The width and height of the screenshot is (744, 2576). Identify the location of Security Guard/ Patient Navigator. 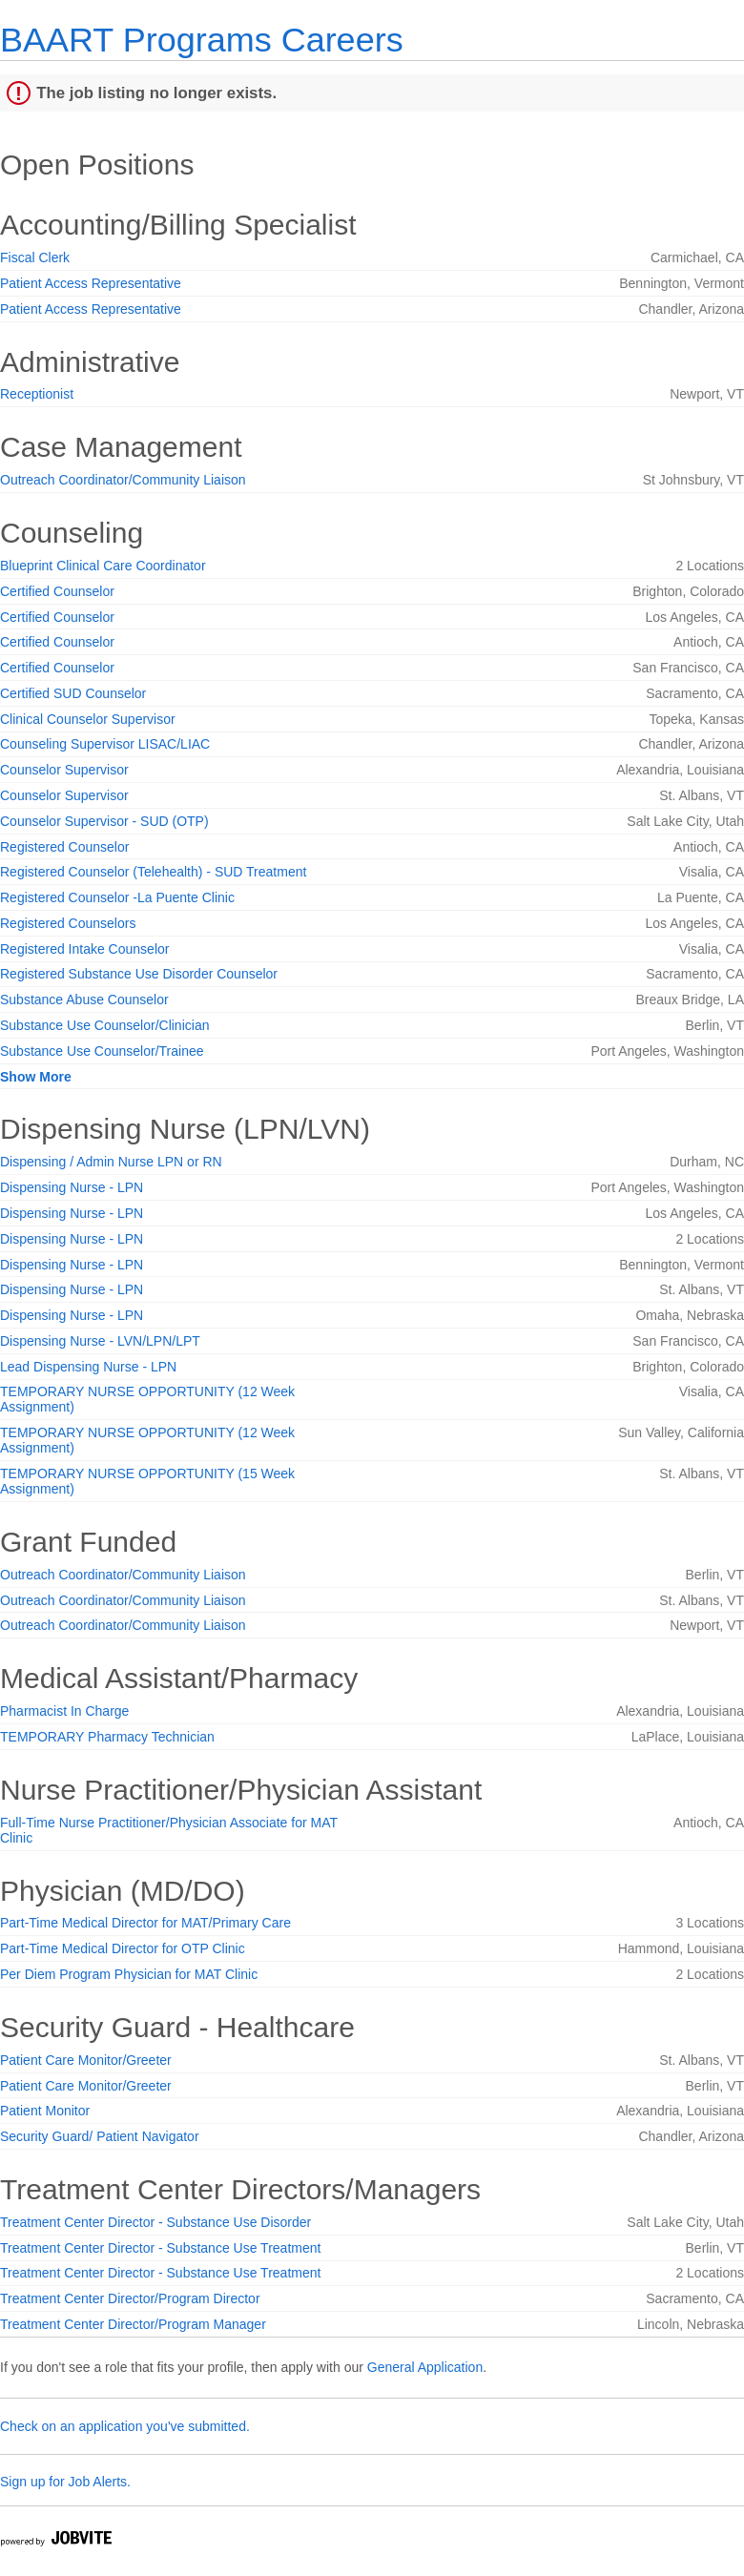
(99, 2136).